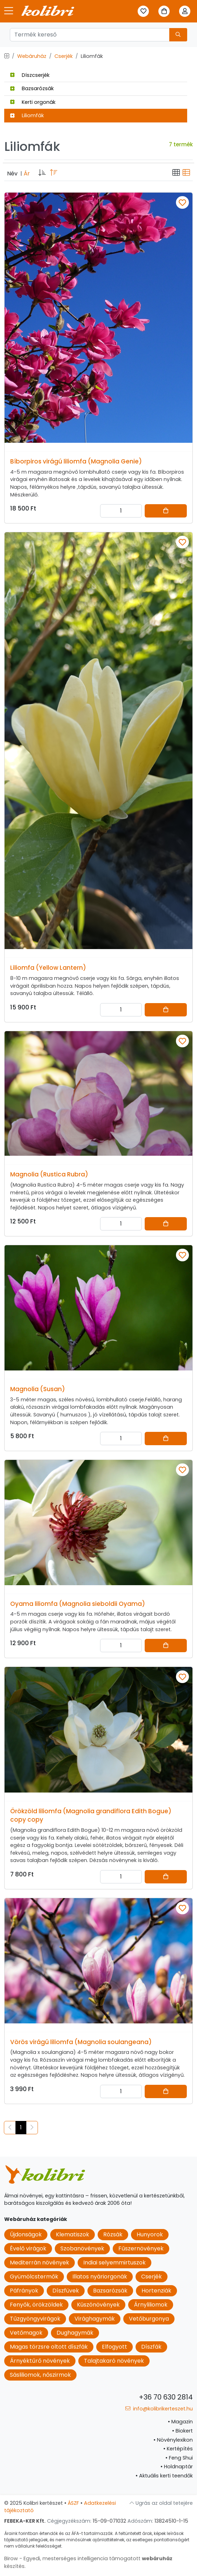 This screenshot has height=2576, width=197. I want to click on Biokert, so click(182, 2430).